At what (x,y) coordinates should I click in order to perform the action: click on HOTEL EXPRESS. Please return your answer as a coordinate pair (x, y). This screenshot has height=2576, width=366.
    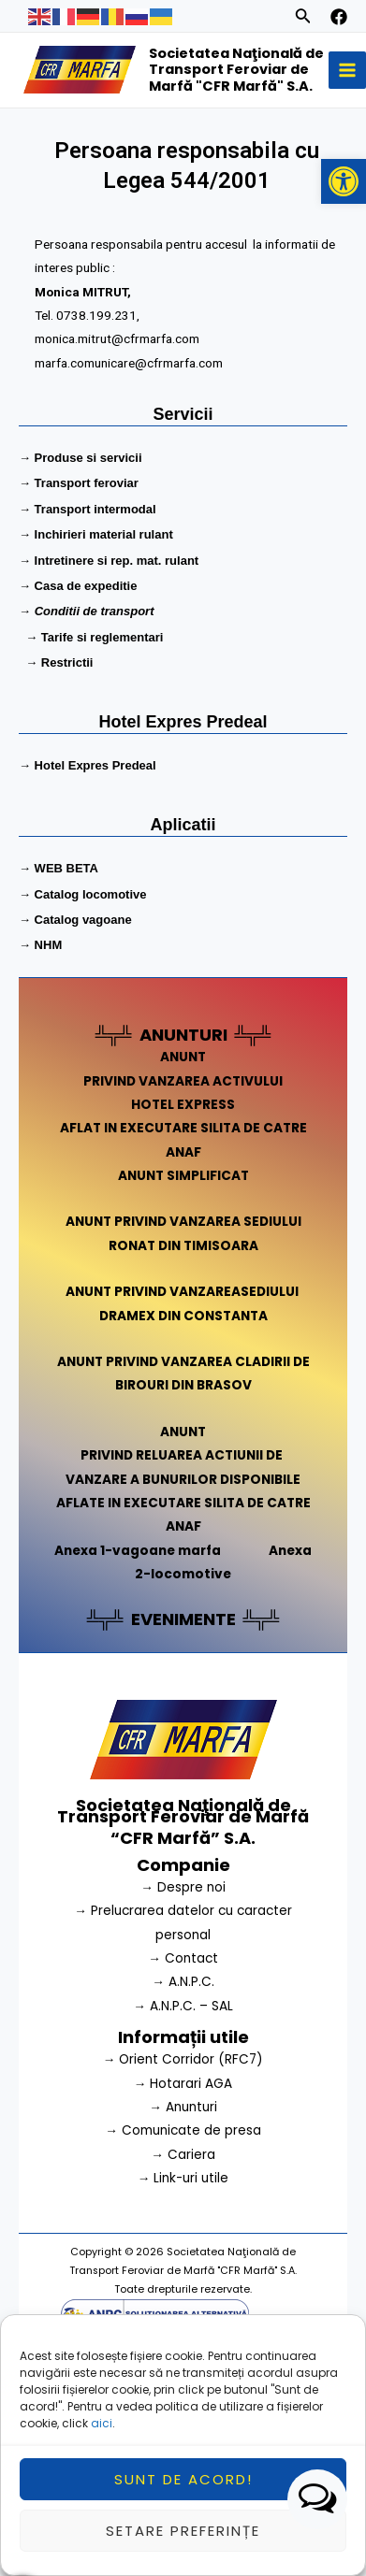
    Looking at the image, I should click on (183, 1105).